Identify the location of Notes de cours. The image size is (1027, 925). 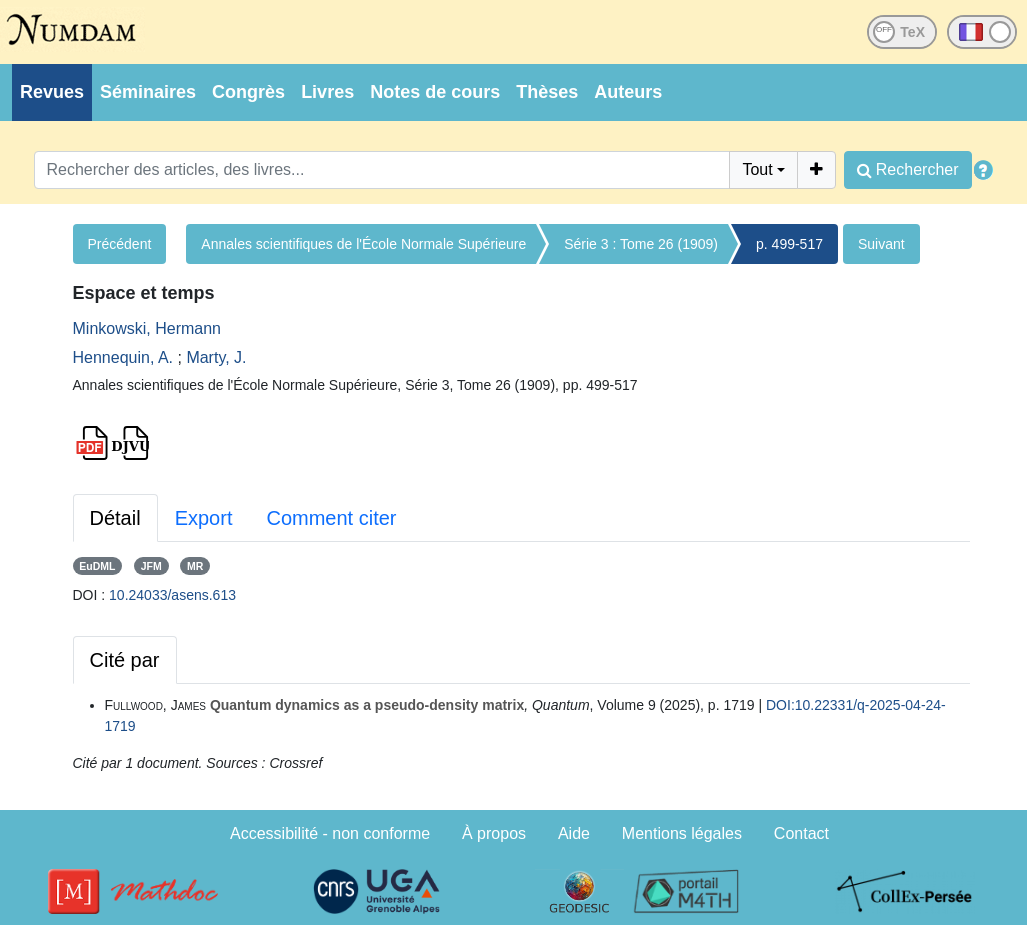
(435, 92).